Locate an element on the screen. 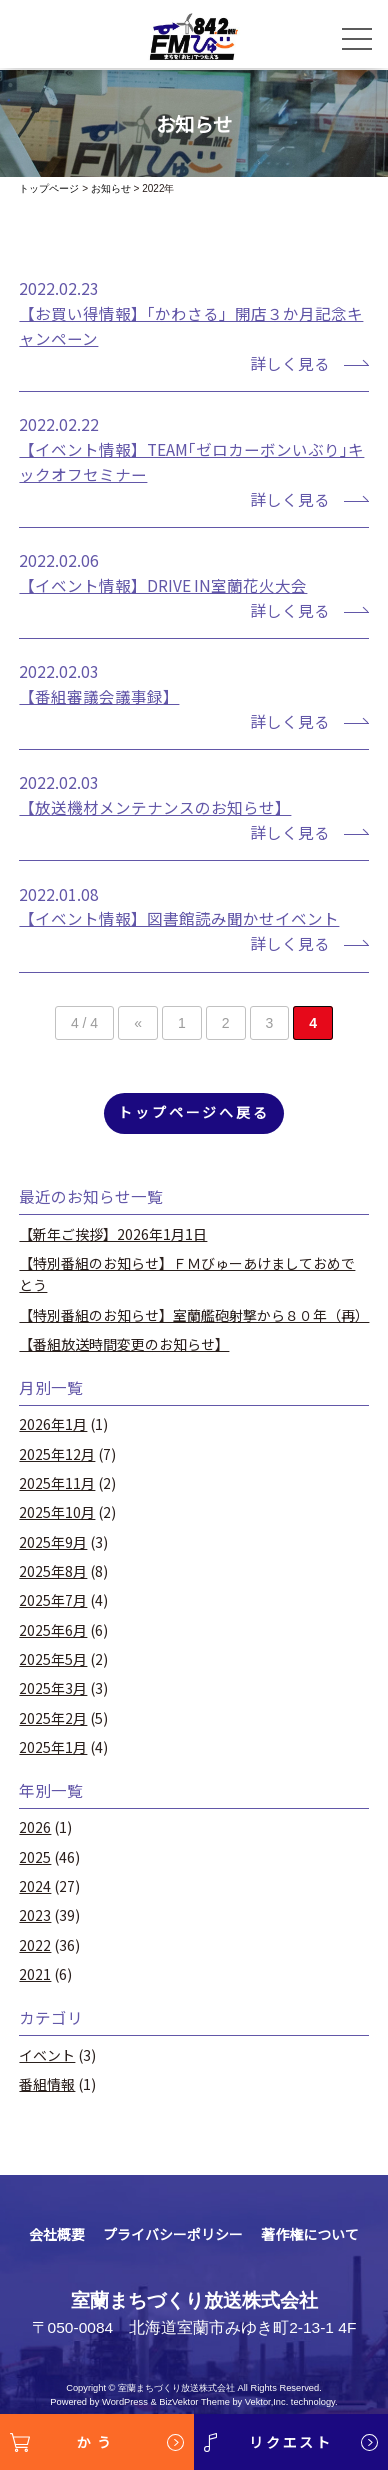 The width and height of the screenshot is (388, 2470). 2025年3月 is located at coordinates (53, 1688).